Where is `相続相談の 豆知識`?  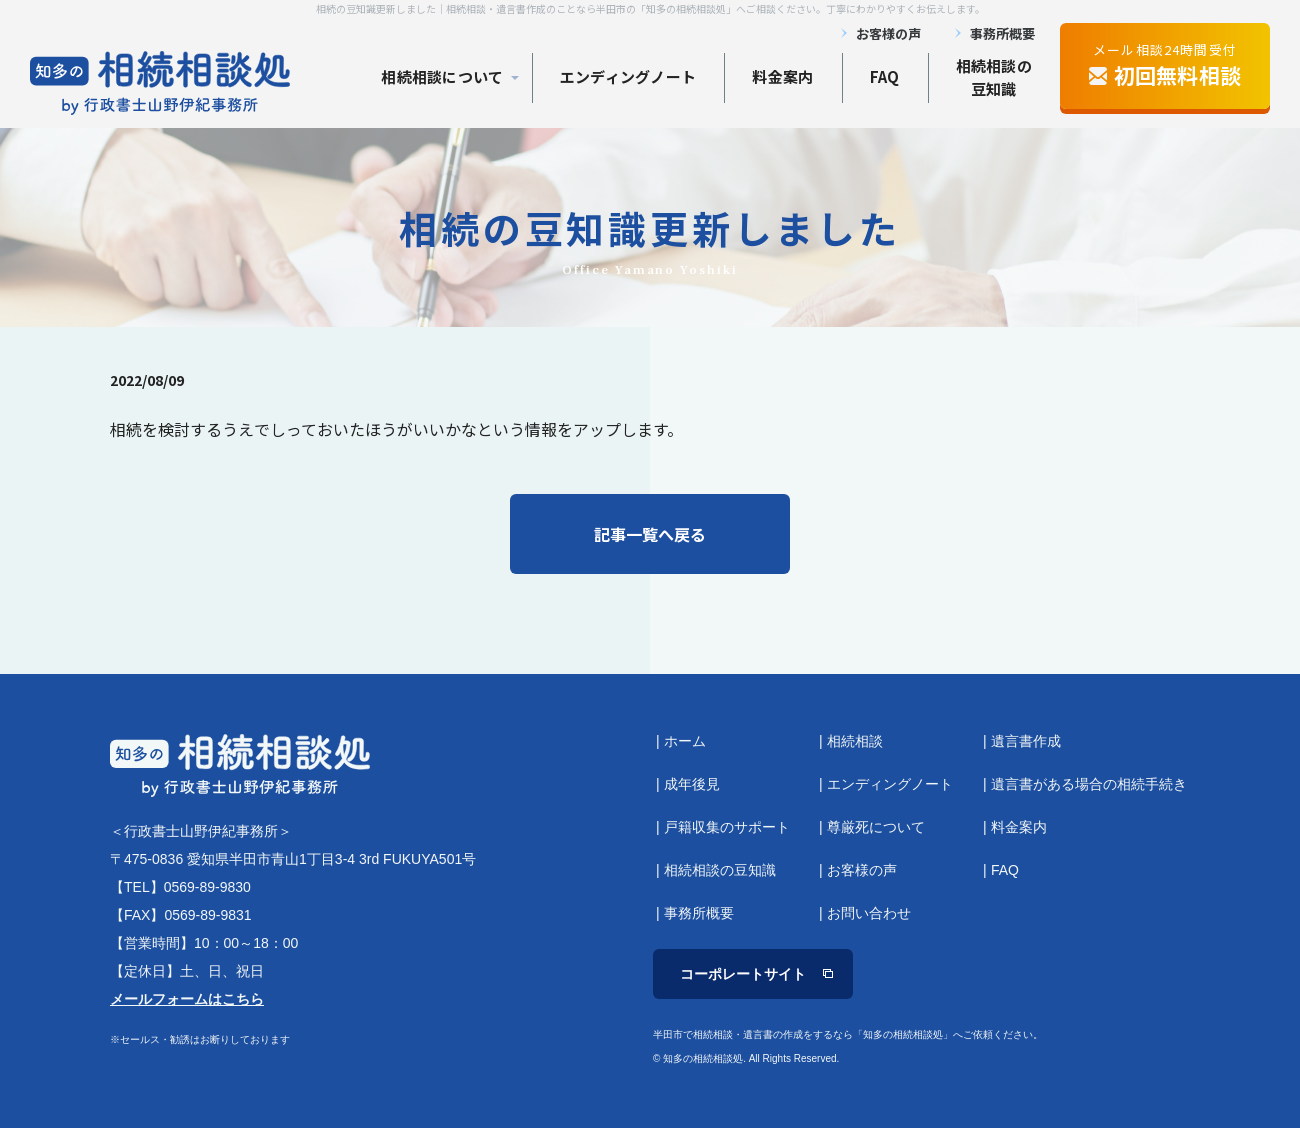
相続相談の 豆知識 is located at coordinates (994, 77).